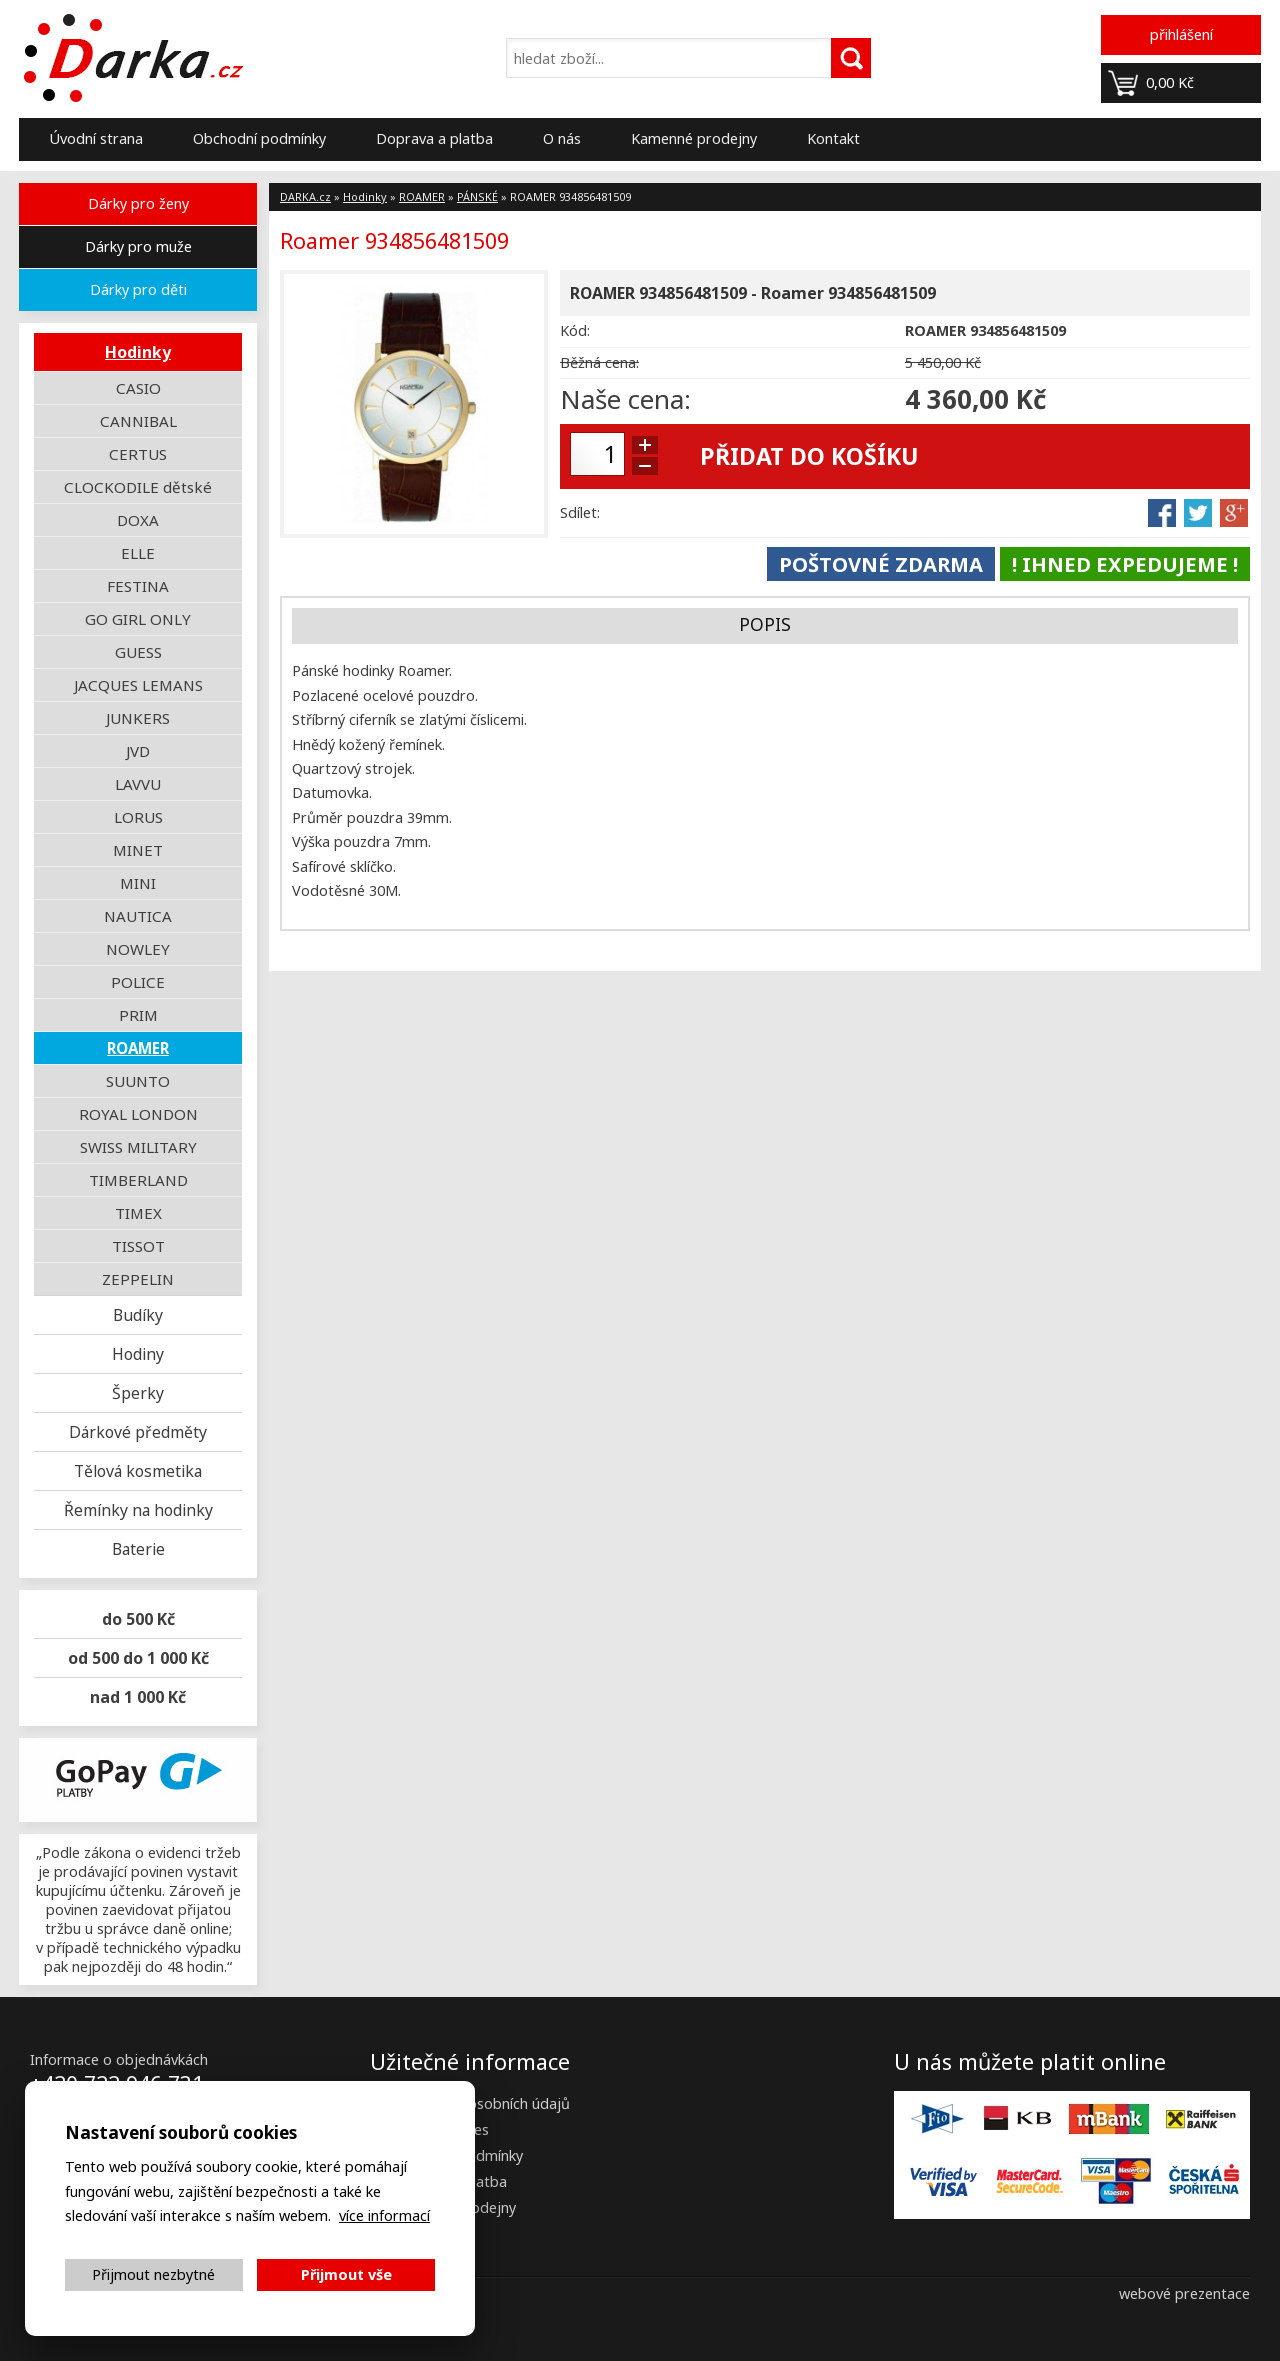 The height and width of the screenshot is (2361, 1280). Describe the element at coordinates (480, 2103) in the screenshot. I see `Zpracování osobních údajů` at that location.